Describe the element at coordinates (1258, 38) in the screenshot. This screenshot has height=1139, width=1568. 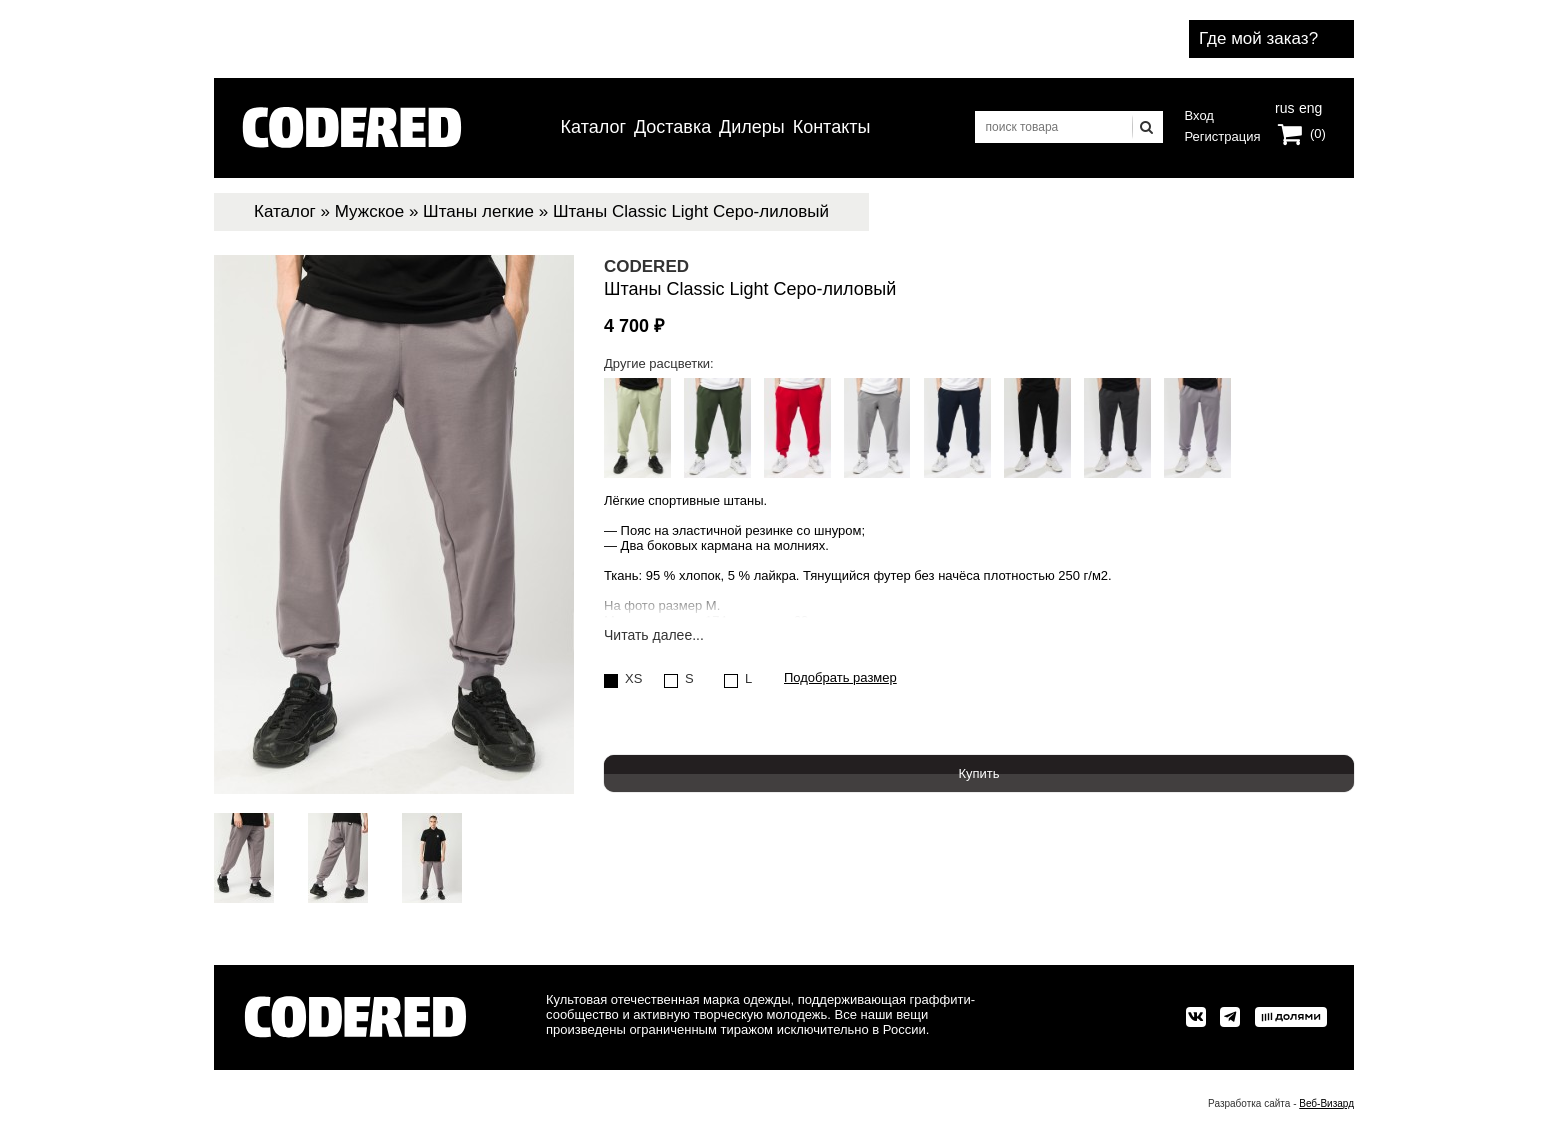
I see `Где мой заказ?` at that location.